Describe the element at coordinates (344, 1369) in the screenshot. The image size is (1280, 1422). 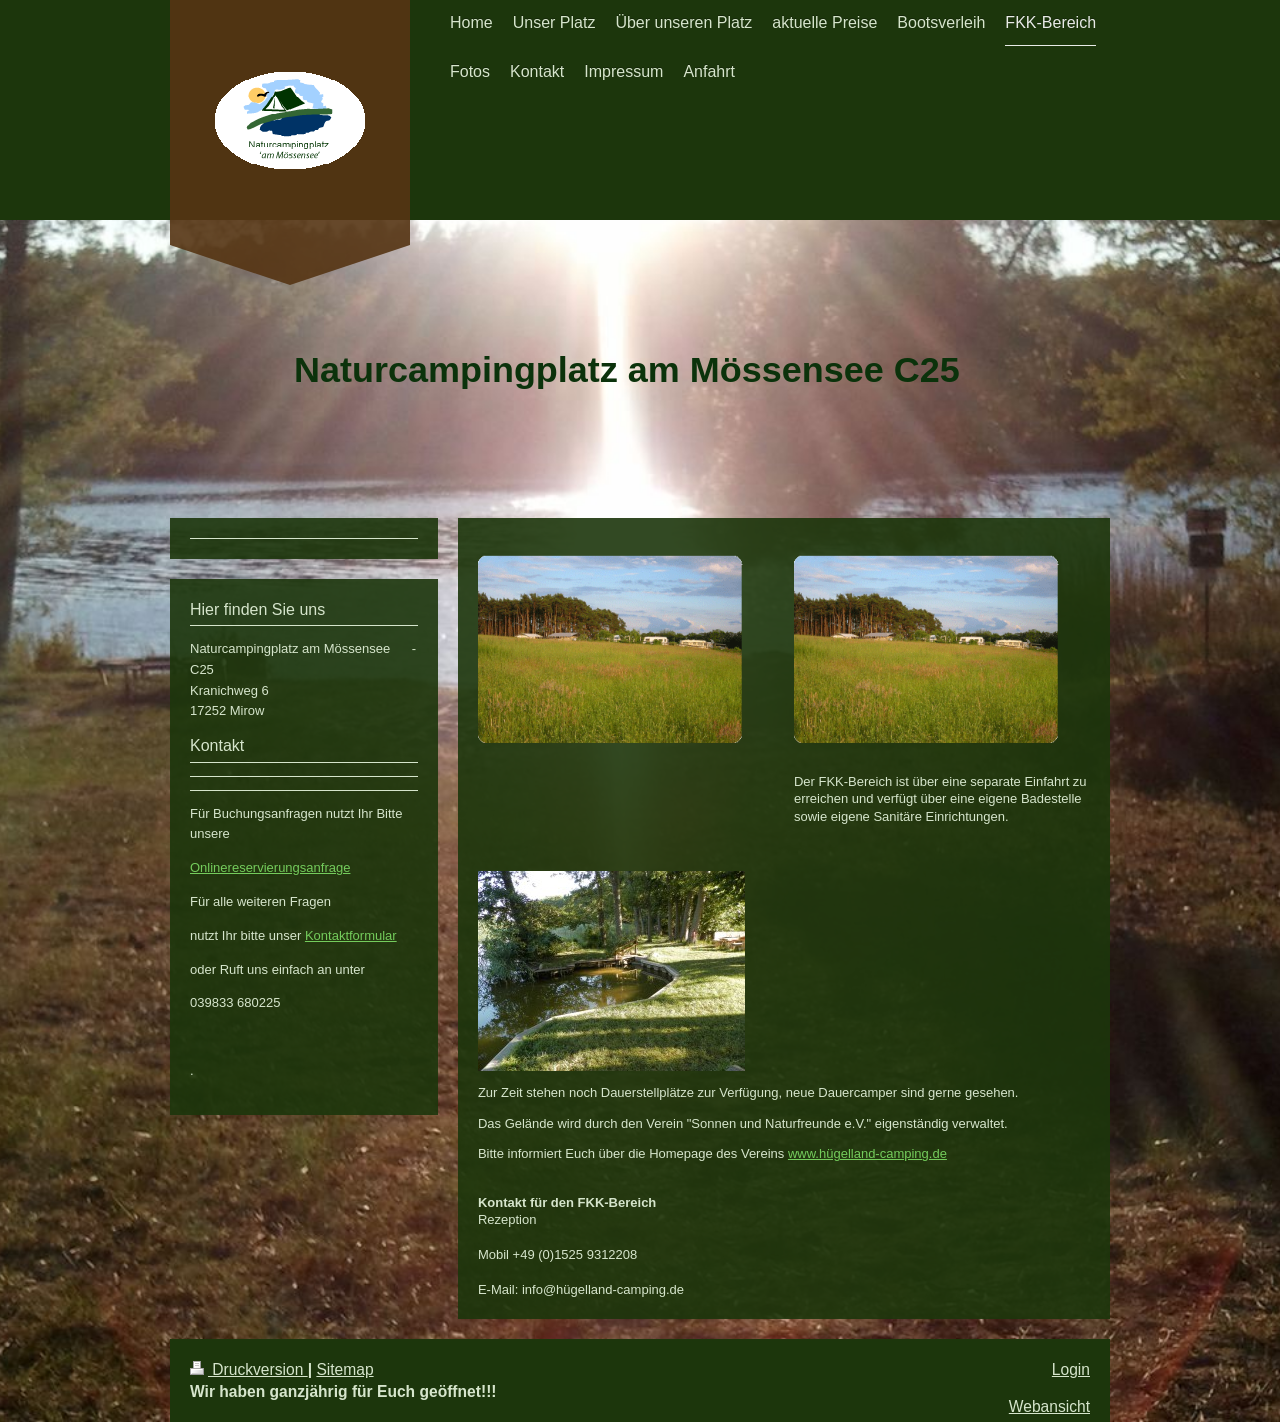
I see `Sitemap` at that location.